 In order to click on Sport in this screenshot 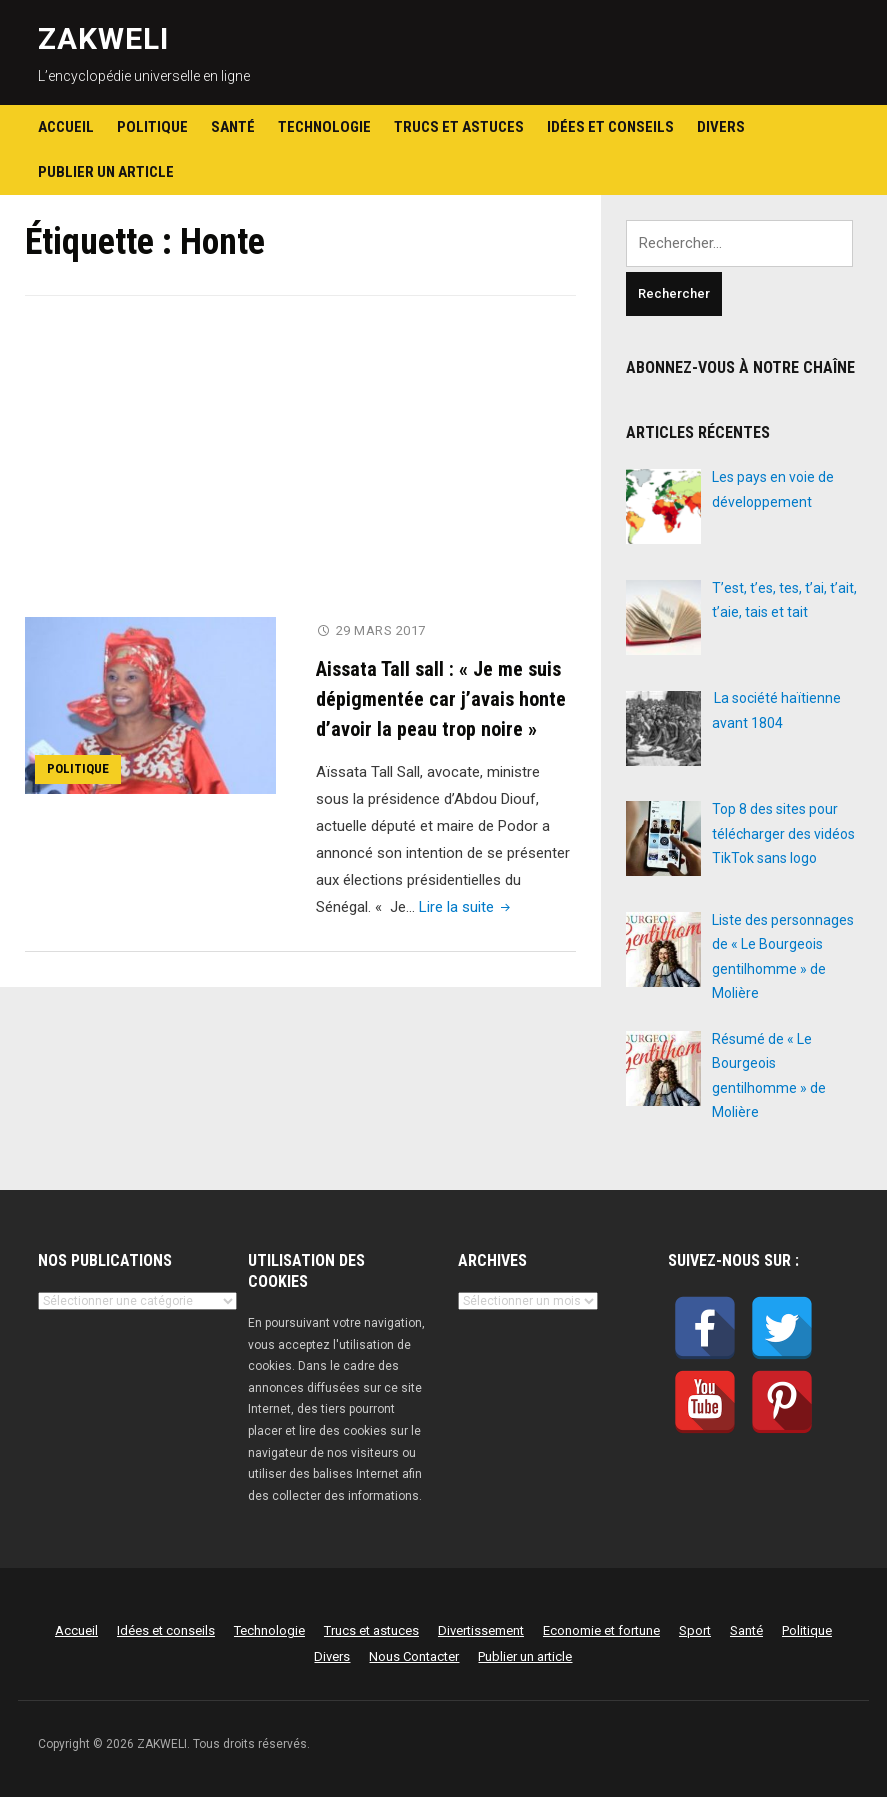, I will do `click(695, 1630)`.